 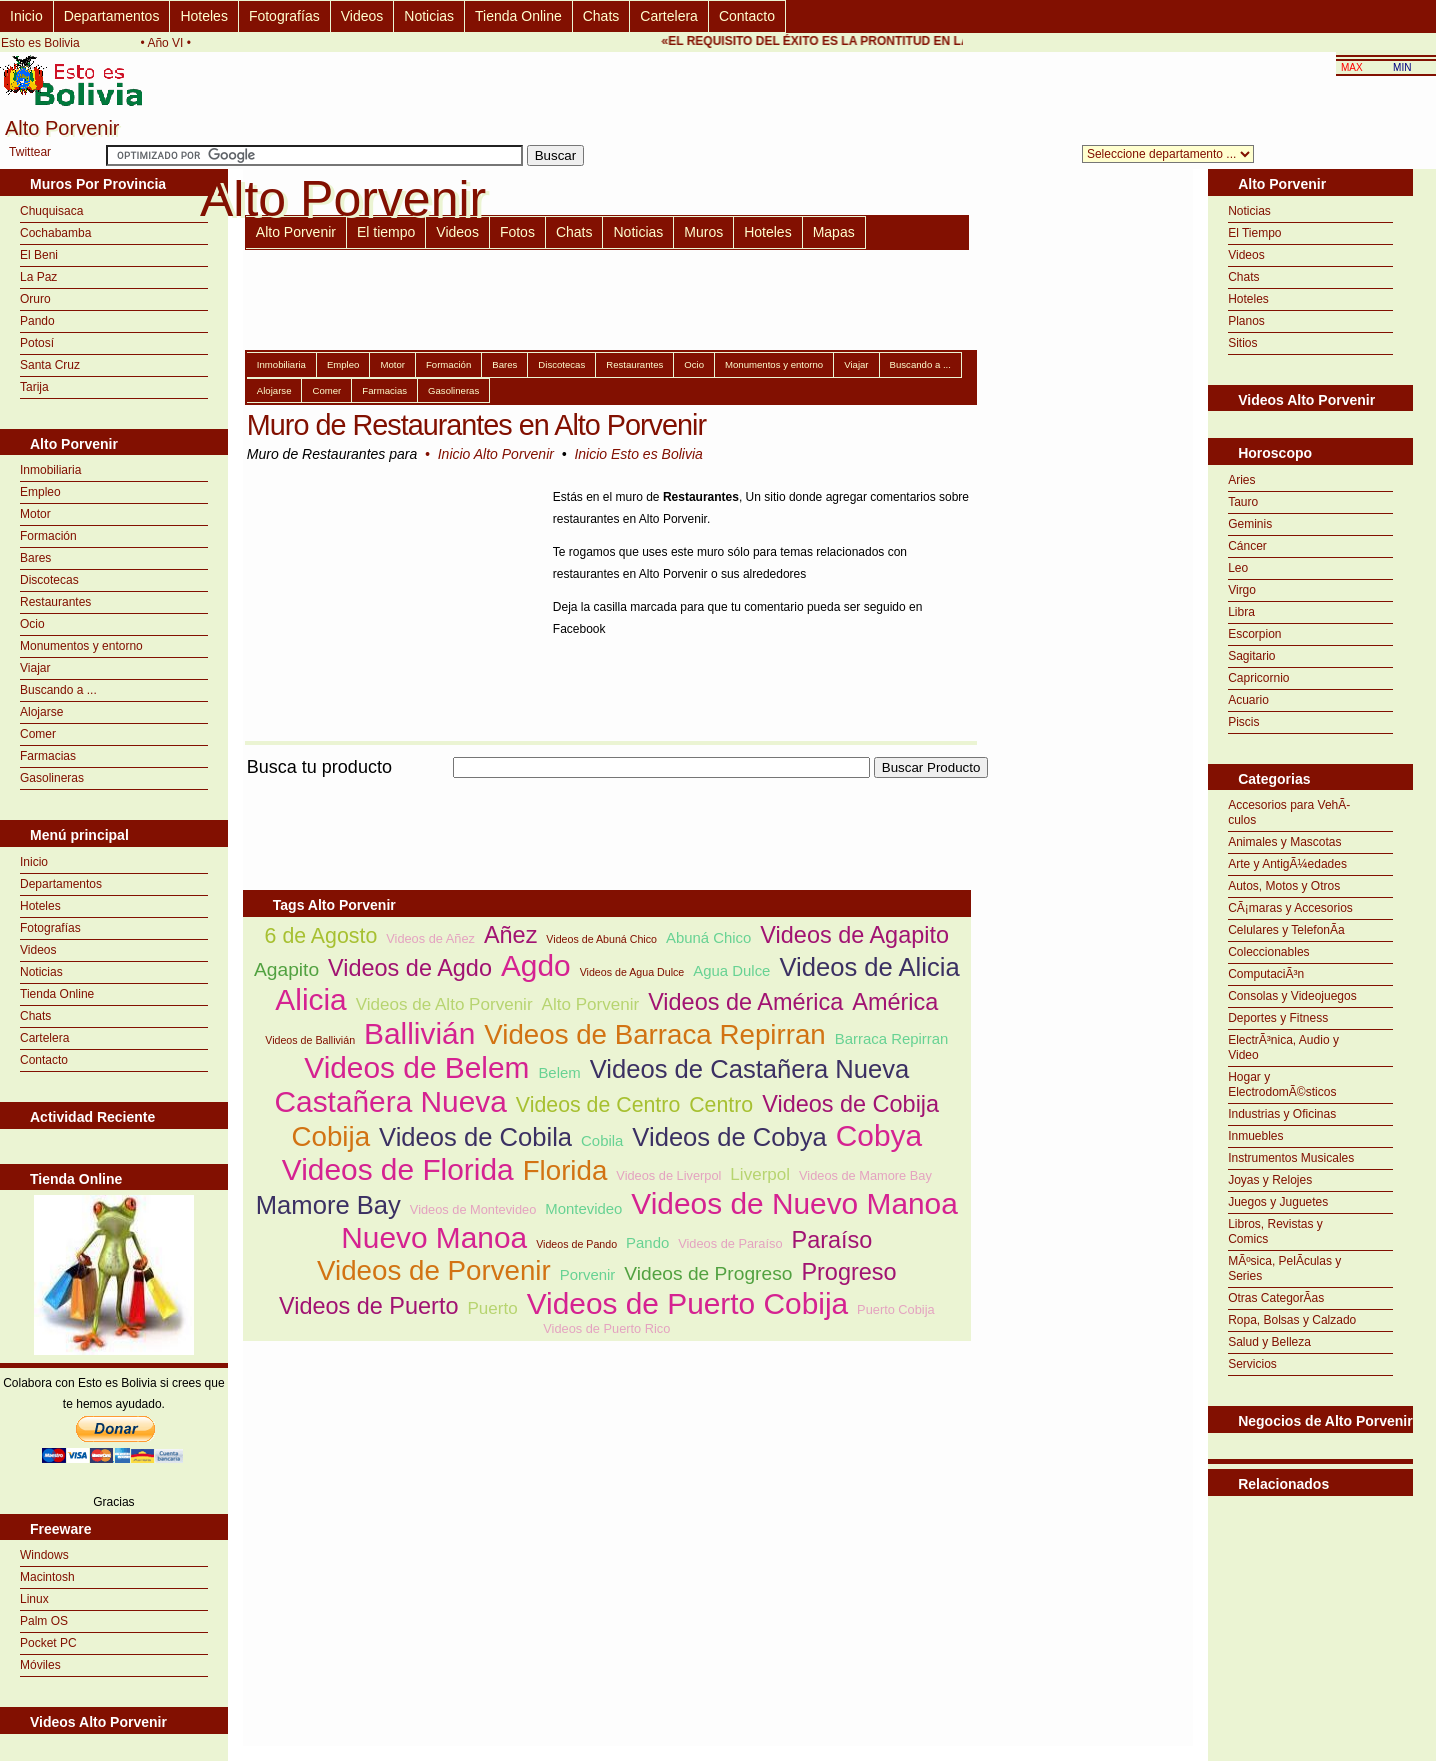 I want to click on Macintosh, so click(x=47, y=1577).